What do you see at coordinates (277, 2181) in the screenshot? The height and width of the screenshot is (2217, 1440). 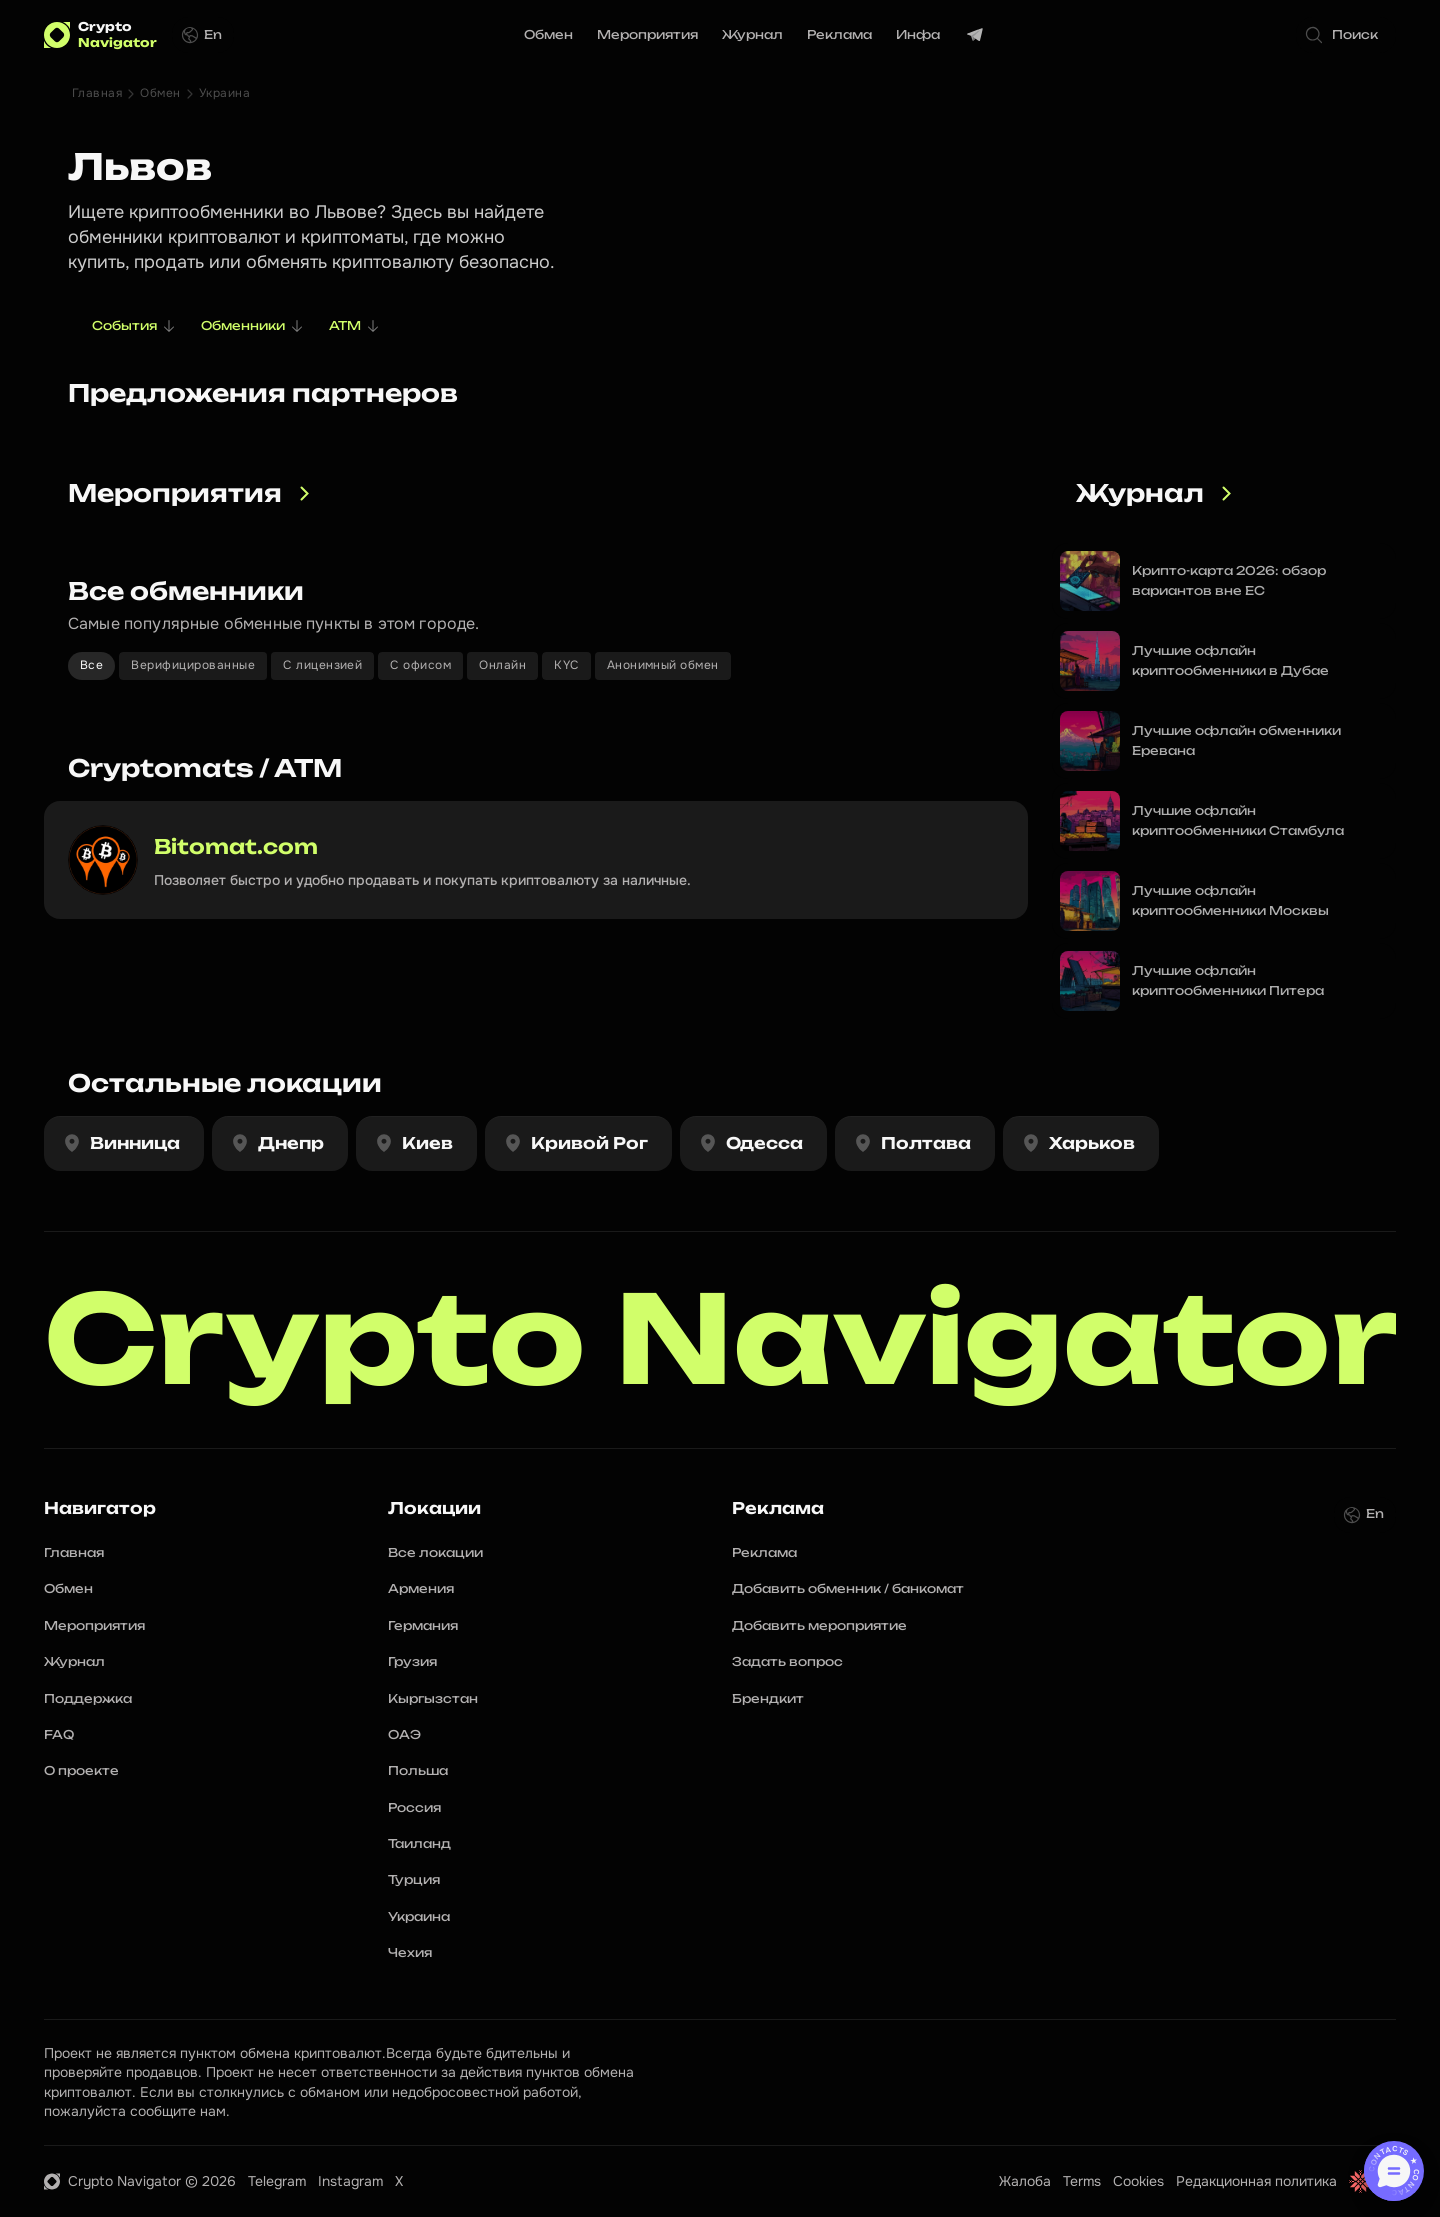 I see `Telegram` at bounding box center [277, 2181].